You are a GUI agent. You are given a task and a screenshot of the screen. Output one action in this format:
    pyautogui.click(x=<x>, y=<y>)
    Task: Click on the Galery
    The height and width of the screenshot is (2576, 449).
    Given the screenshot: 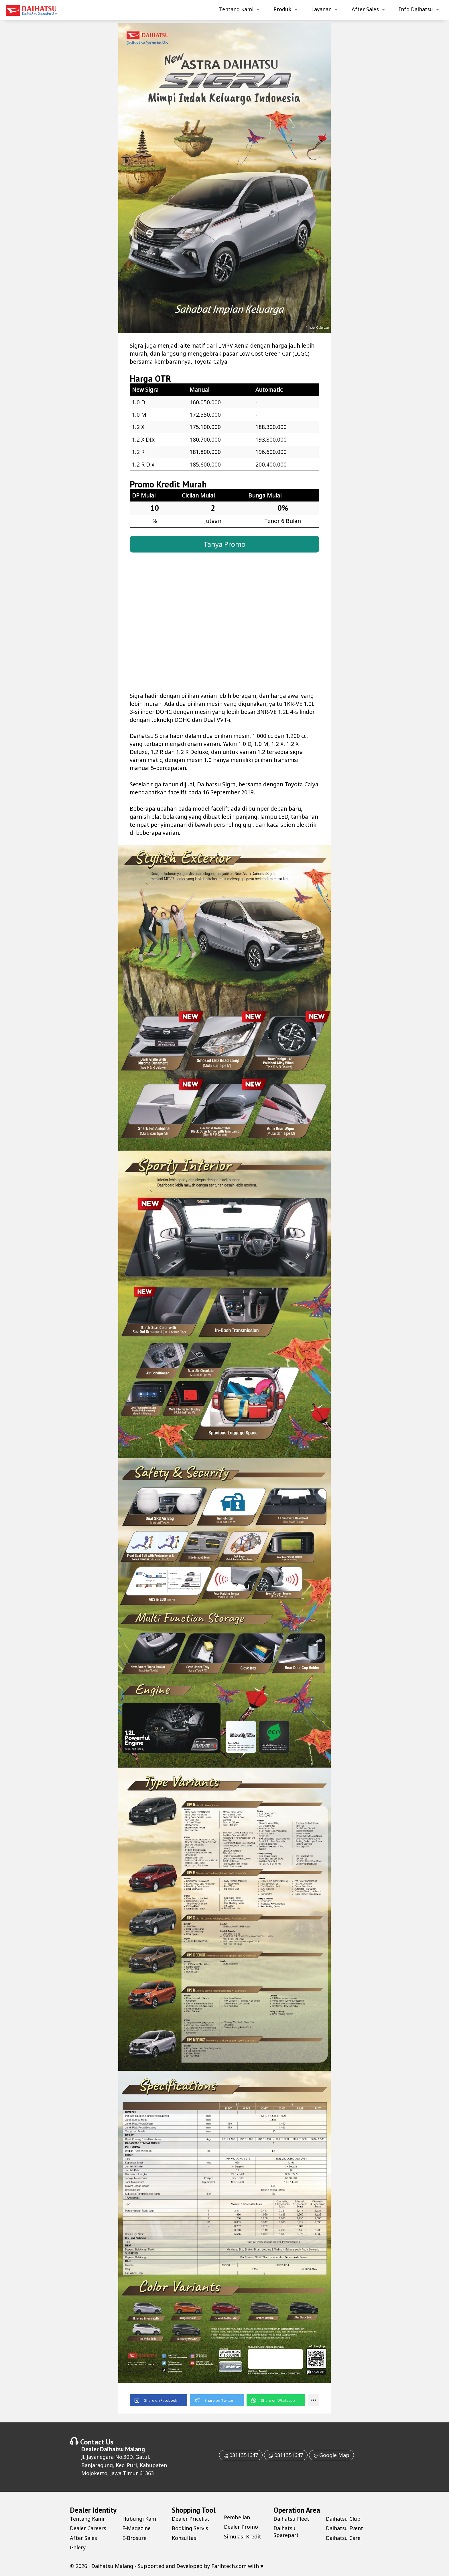 What is the action you would take?
    pyautogui.click(x=78, y=2547)
    